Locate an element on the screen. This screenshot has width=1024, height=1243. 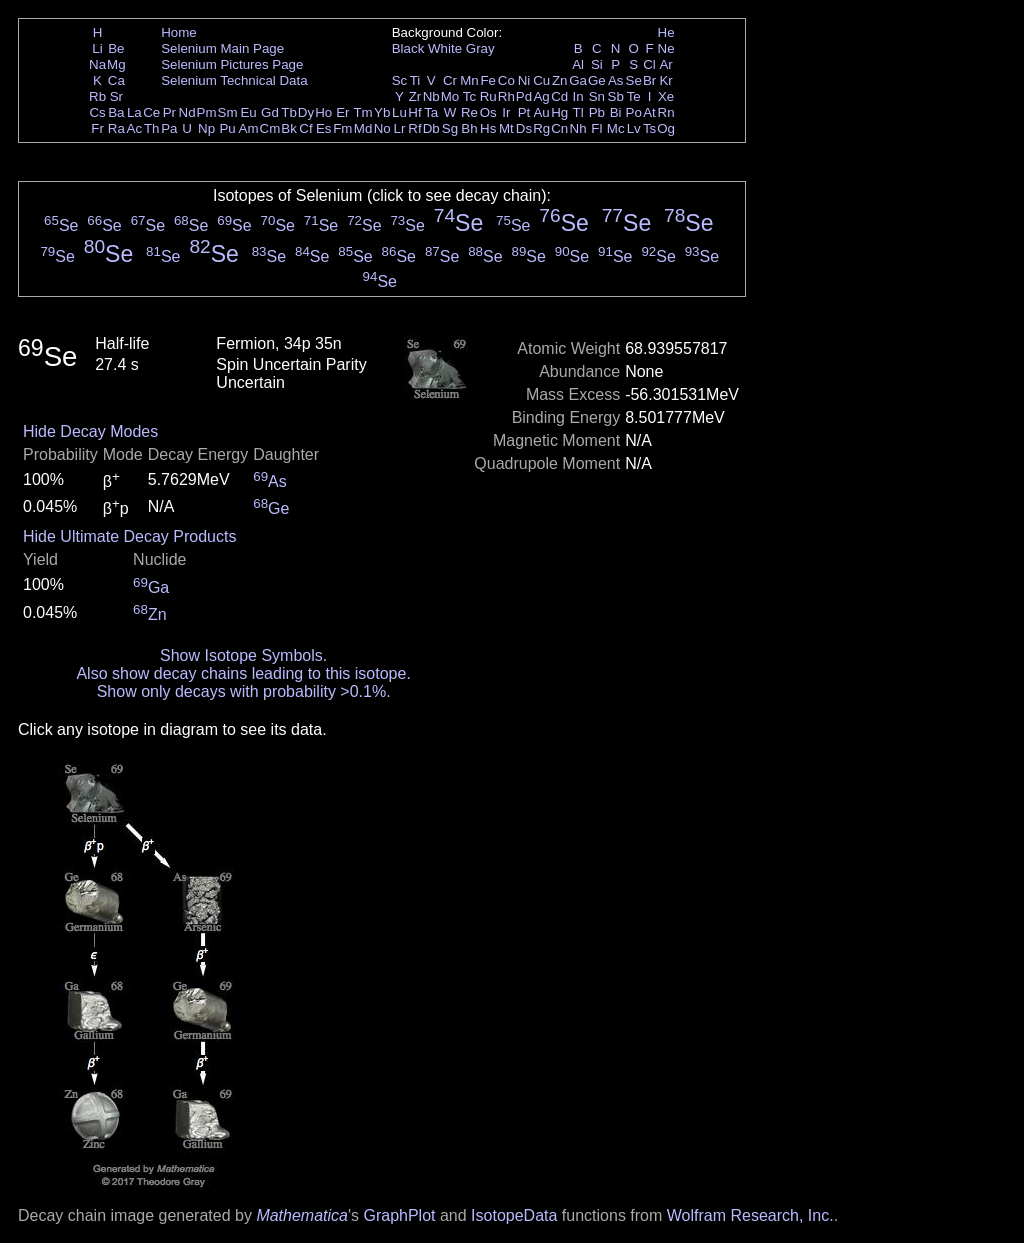
Sm is located at coordinates (228, 112).